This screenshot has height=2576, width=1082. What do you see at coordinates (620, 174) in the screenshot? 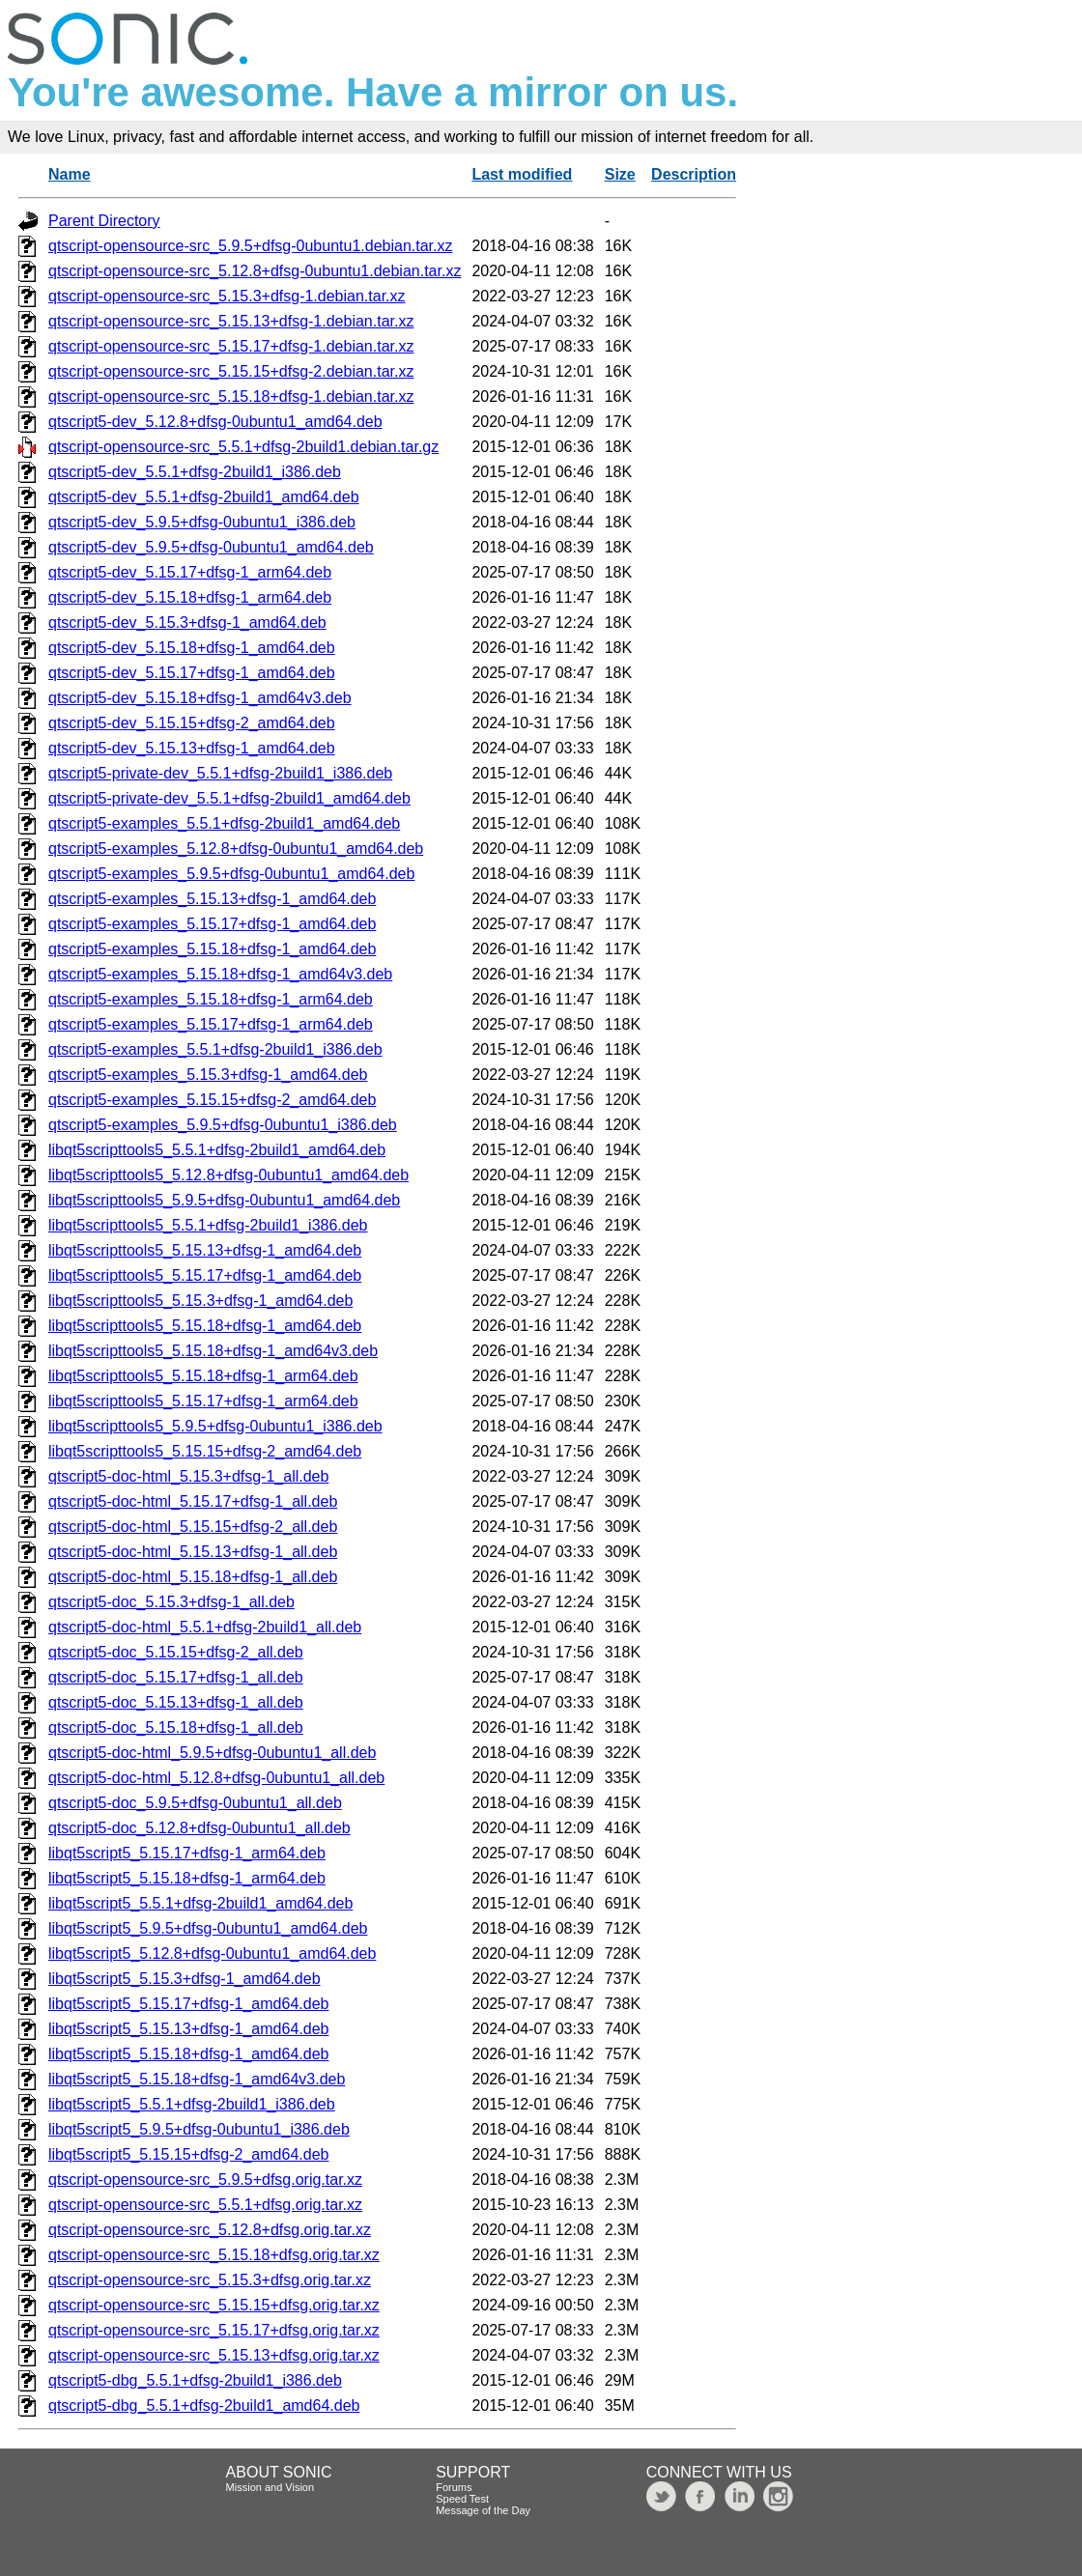
I see `Size` at bounding box center [620, 174].